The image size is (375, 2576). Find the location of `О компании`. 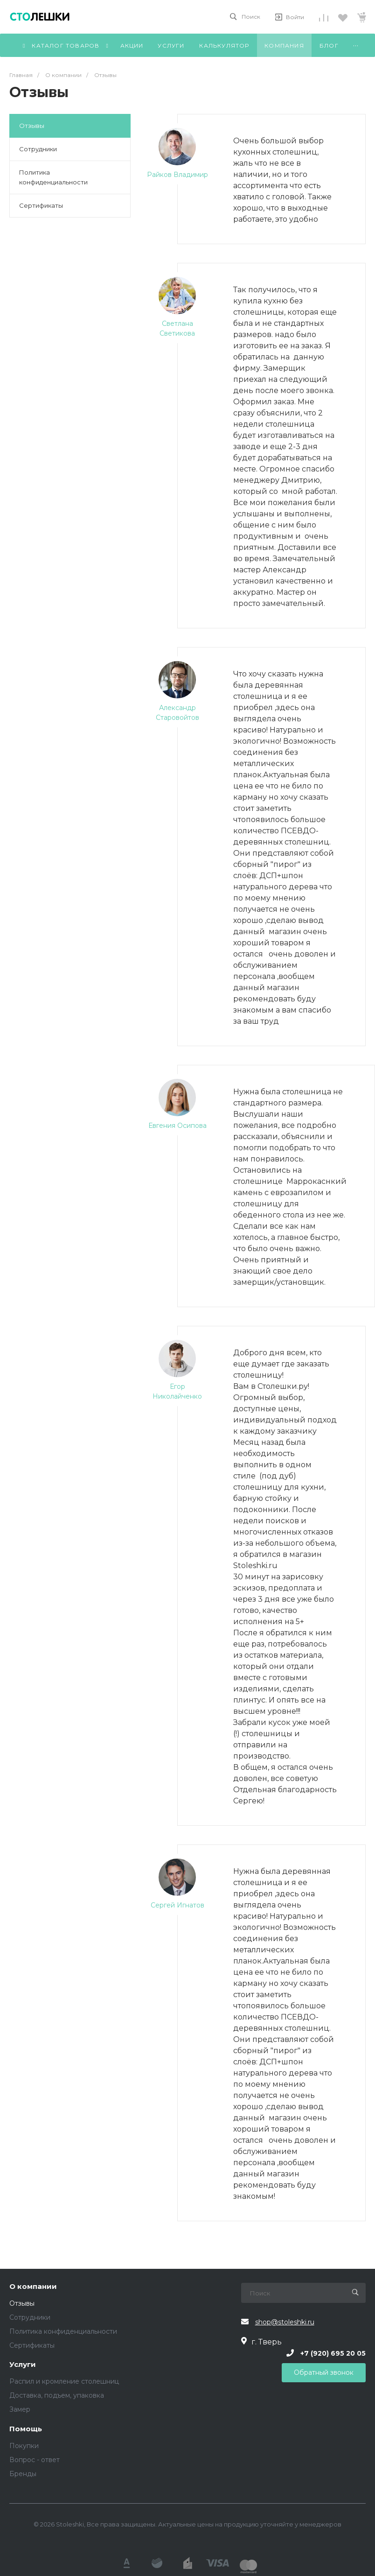

О компании is located at coordinates (33, 2287).